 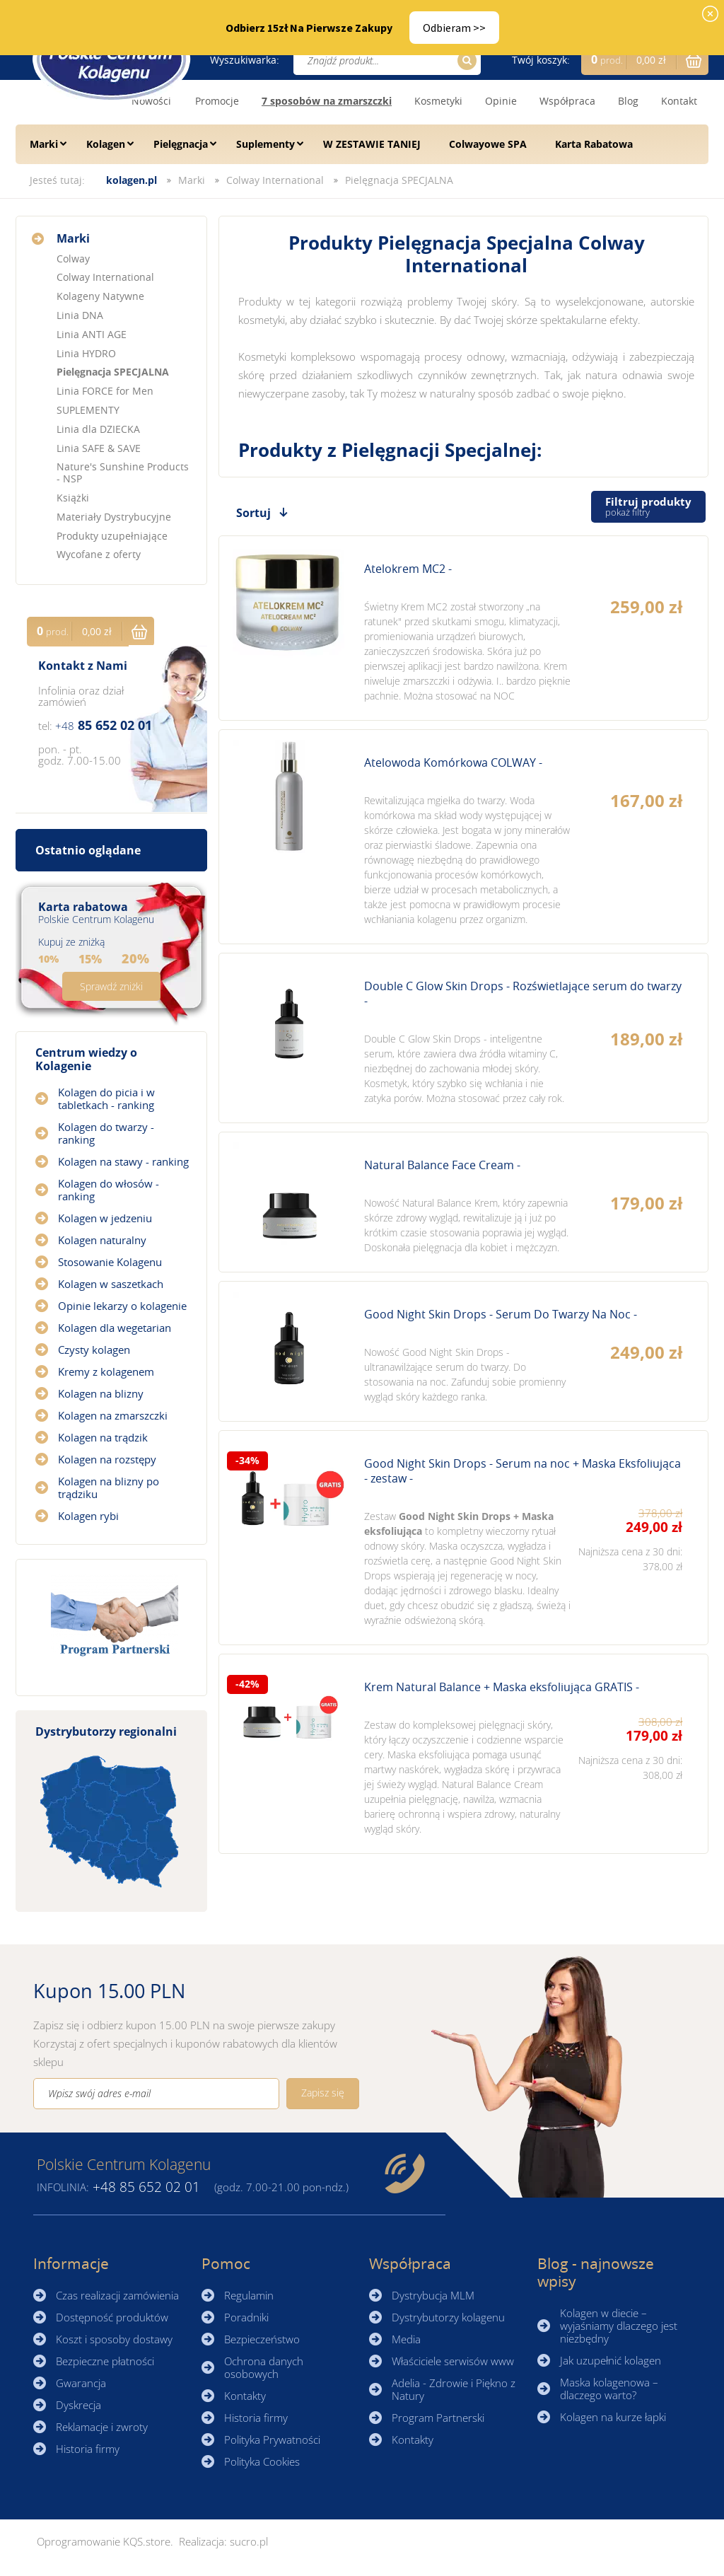 What do you see at coordinates (151, 101) in the screenshot?
I see `Nowości` at bounding box center [151, 101].